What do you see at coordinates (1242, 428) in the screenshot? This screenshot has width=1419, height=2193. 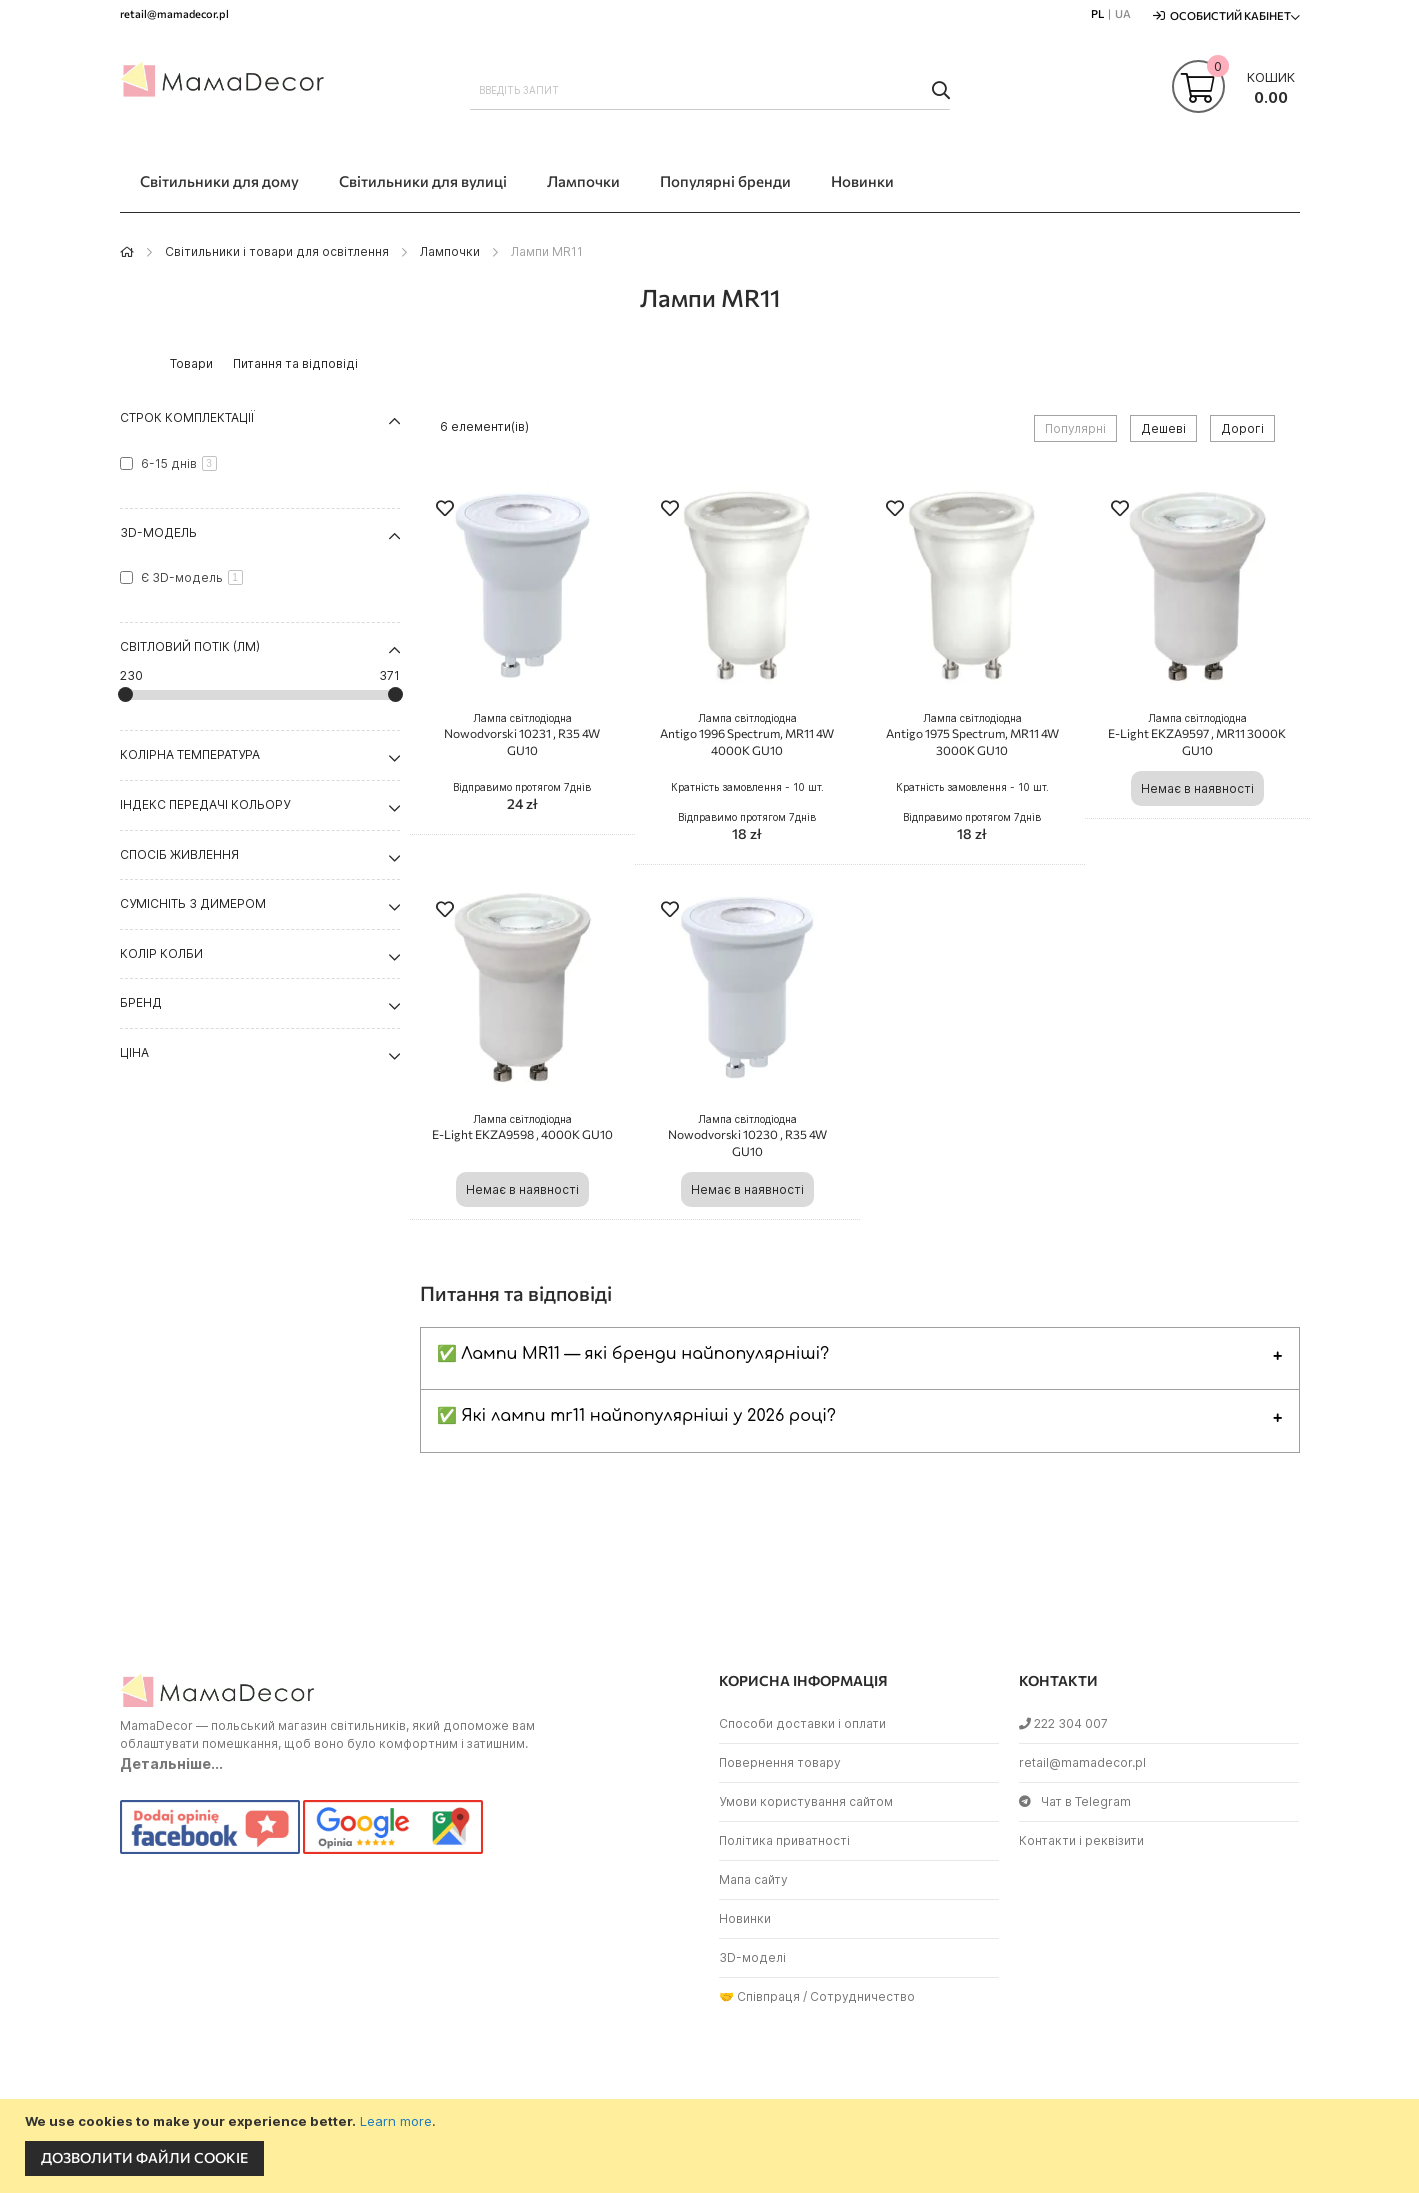 I see `Дорогі` at bounding box center [1242, 428].